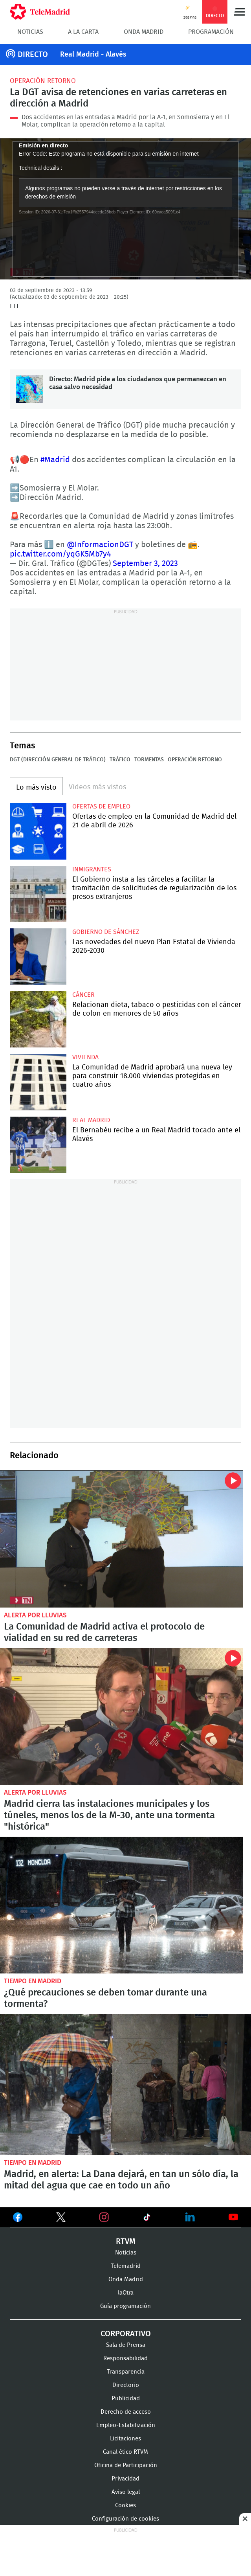  What do you see at coordinates (29, 389) in the screenshot?
I see `Directo: Madrid pide a los ciudadanos que permanezcan en casa salvo necesidad` at bounding box center [29, 389].